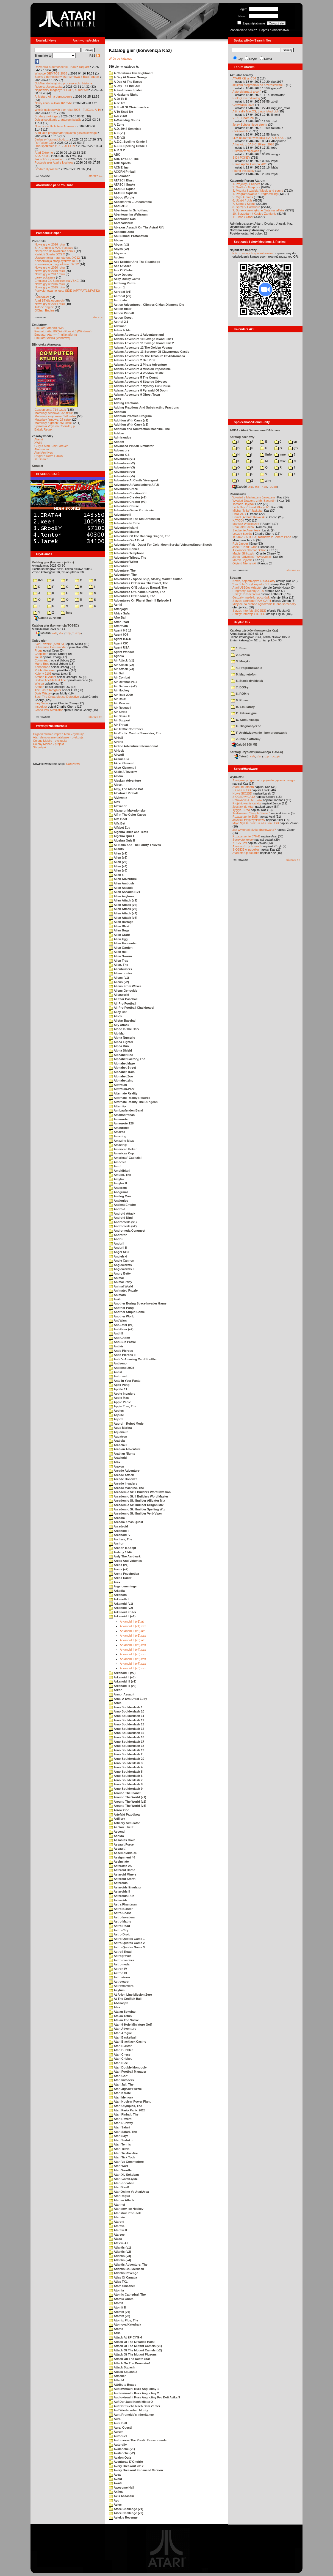 The width and height of the screenshot is (333, 2576). I want to click on Arkon, so click(115, 1690).